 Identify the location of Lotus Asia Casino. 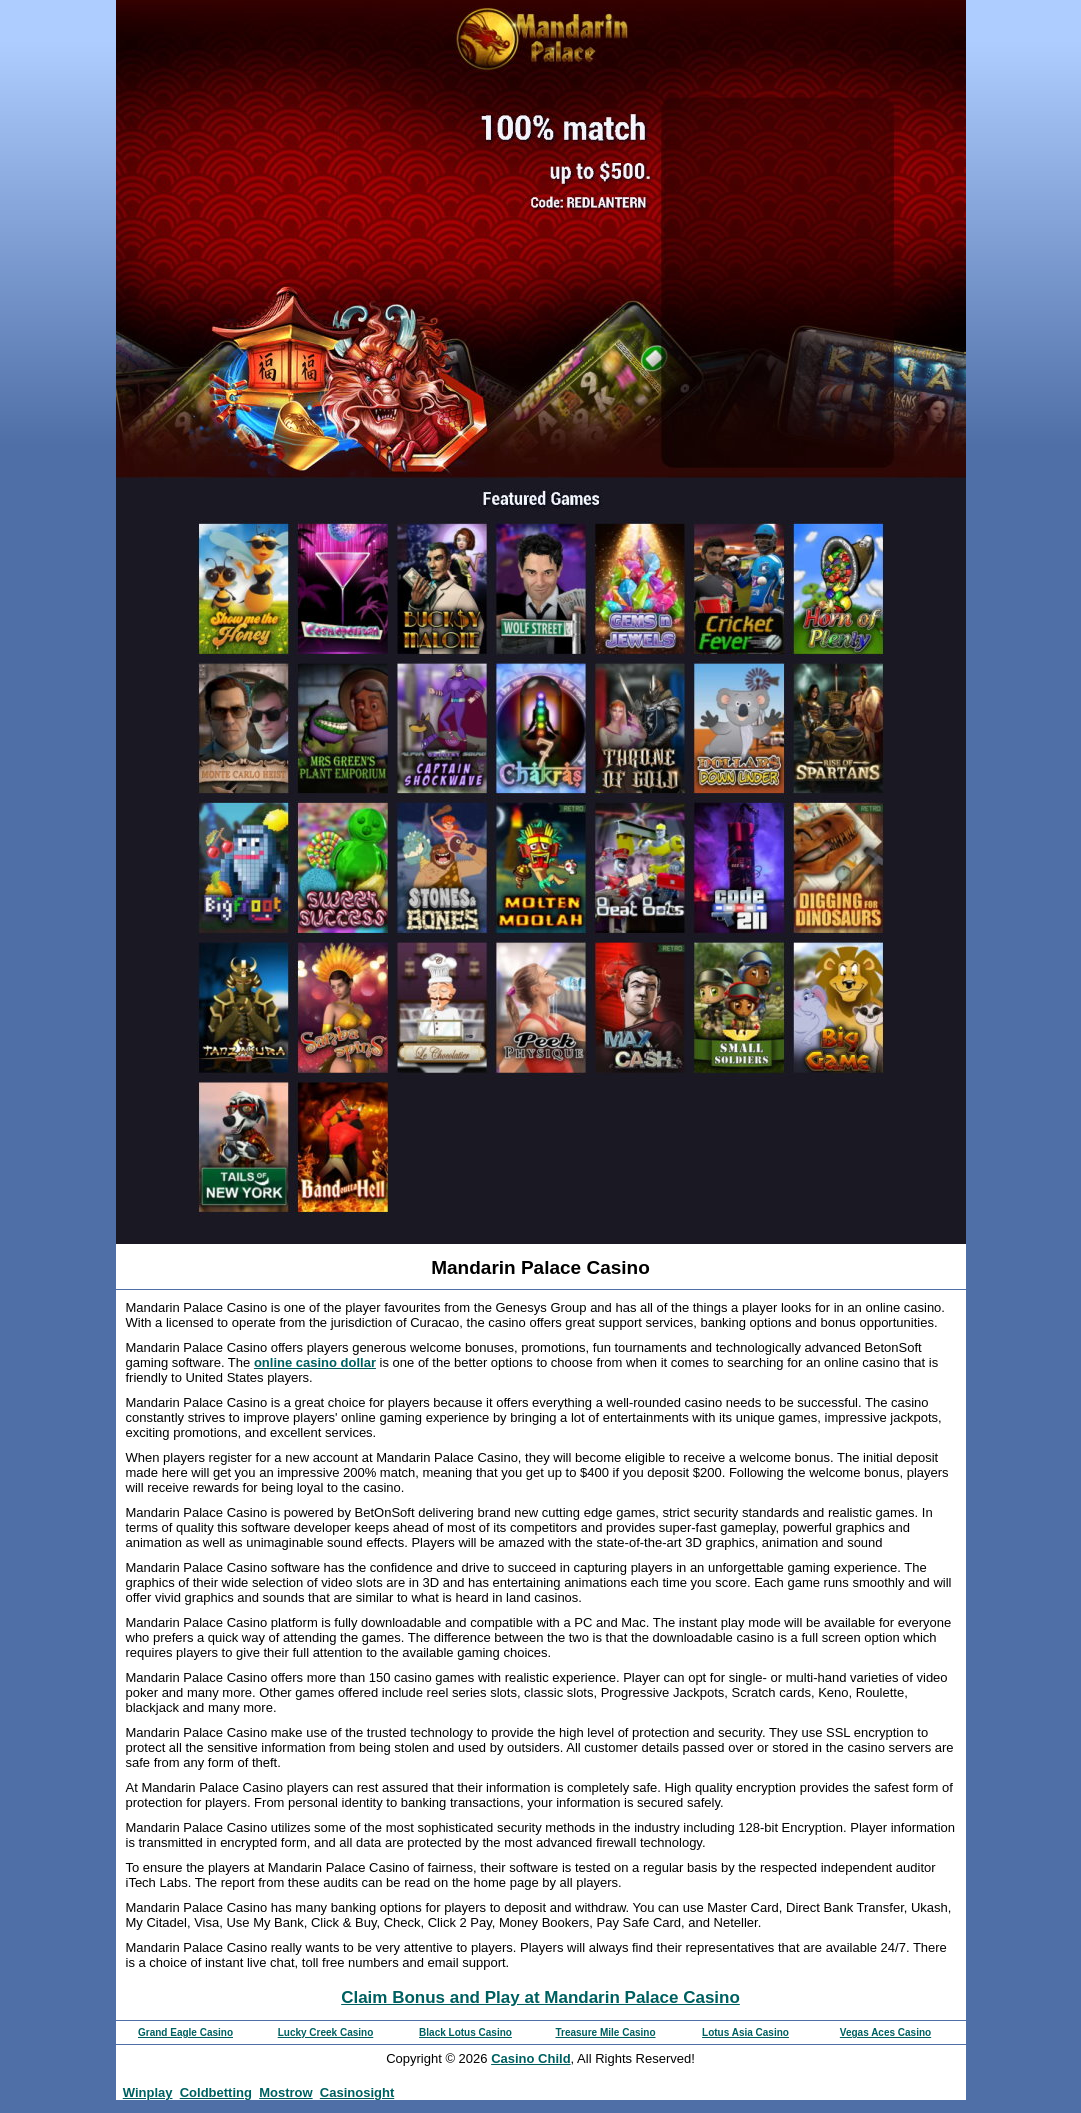
(745, 2032).